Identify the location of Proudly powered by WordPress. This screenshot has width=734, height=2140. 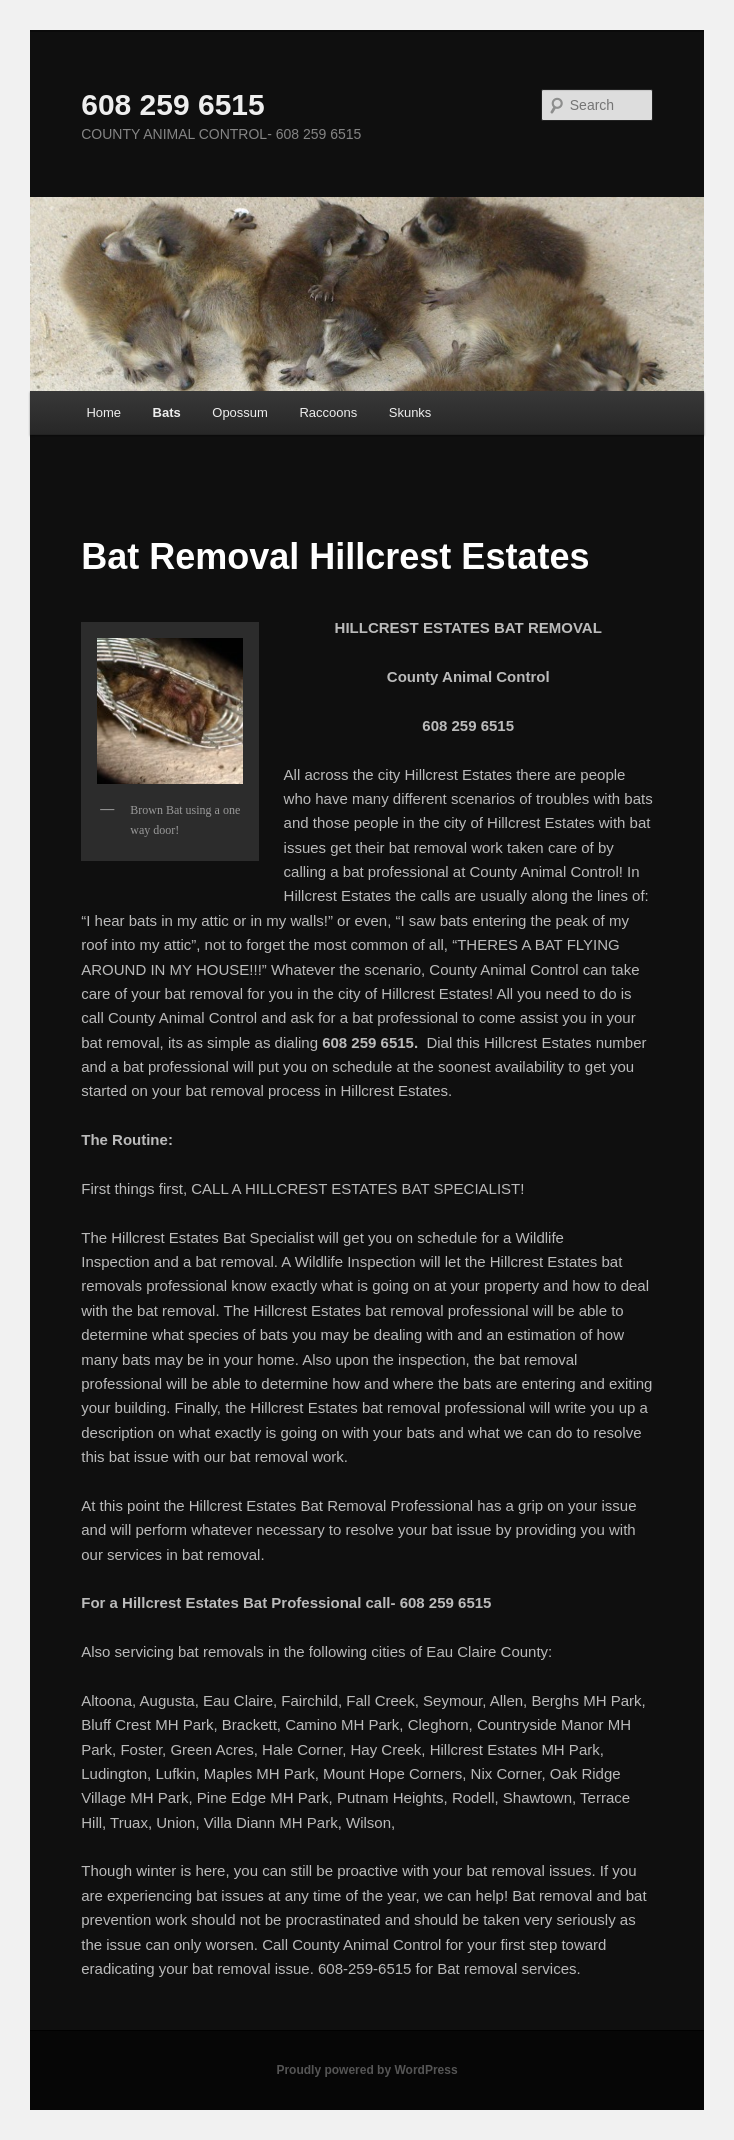
(366, 2070).